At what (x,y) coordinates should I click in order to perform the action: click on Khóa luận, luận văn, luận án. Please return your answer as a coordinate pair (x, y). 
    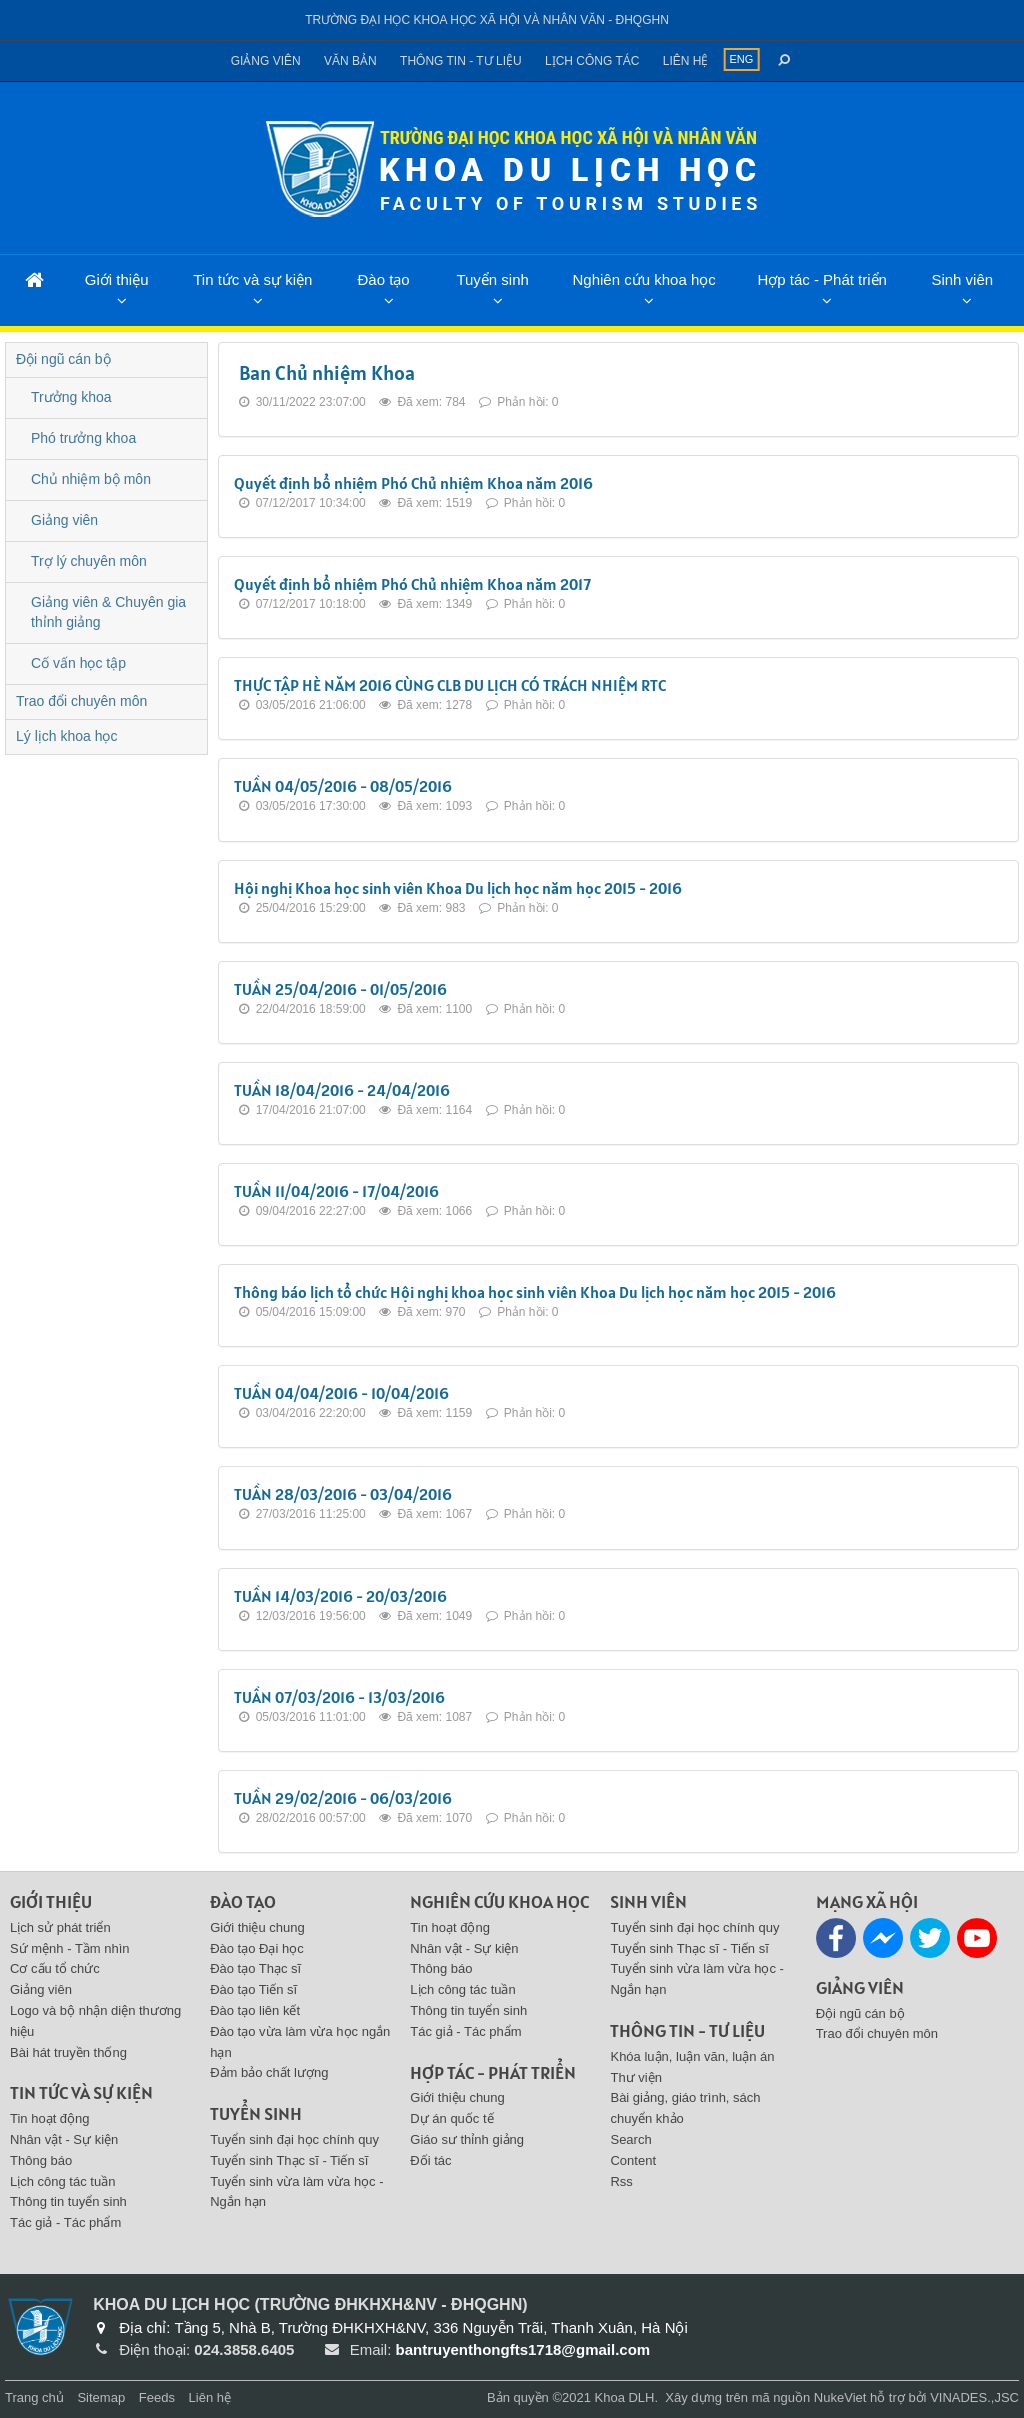
    Looking at the image, I should click on (692, 2056).